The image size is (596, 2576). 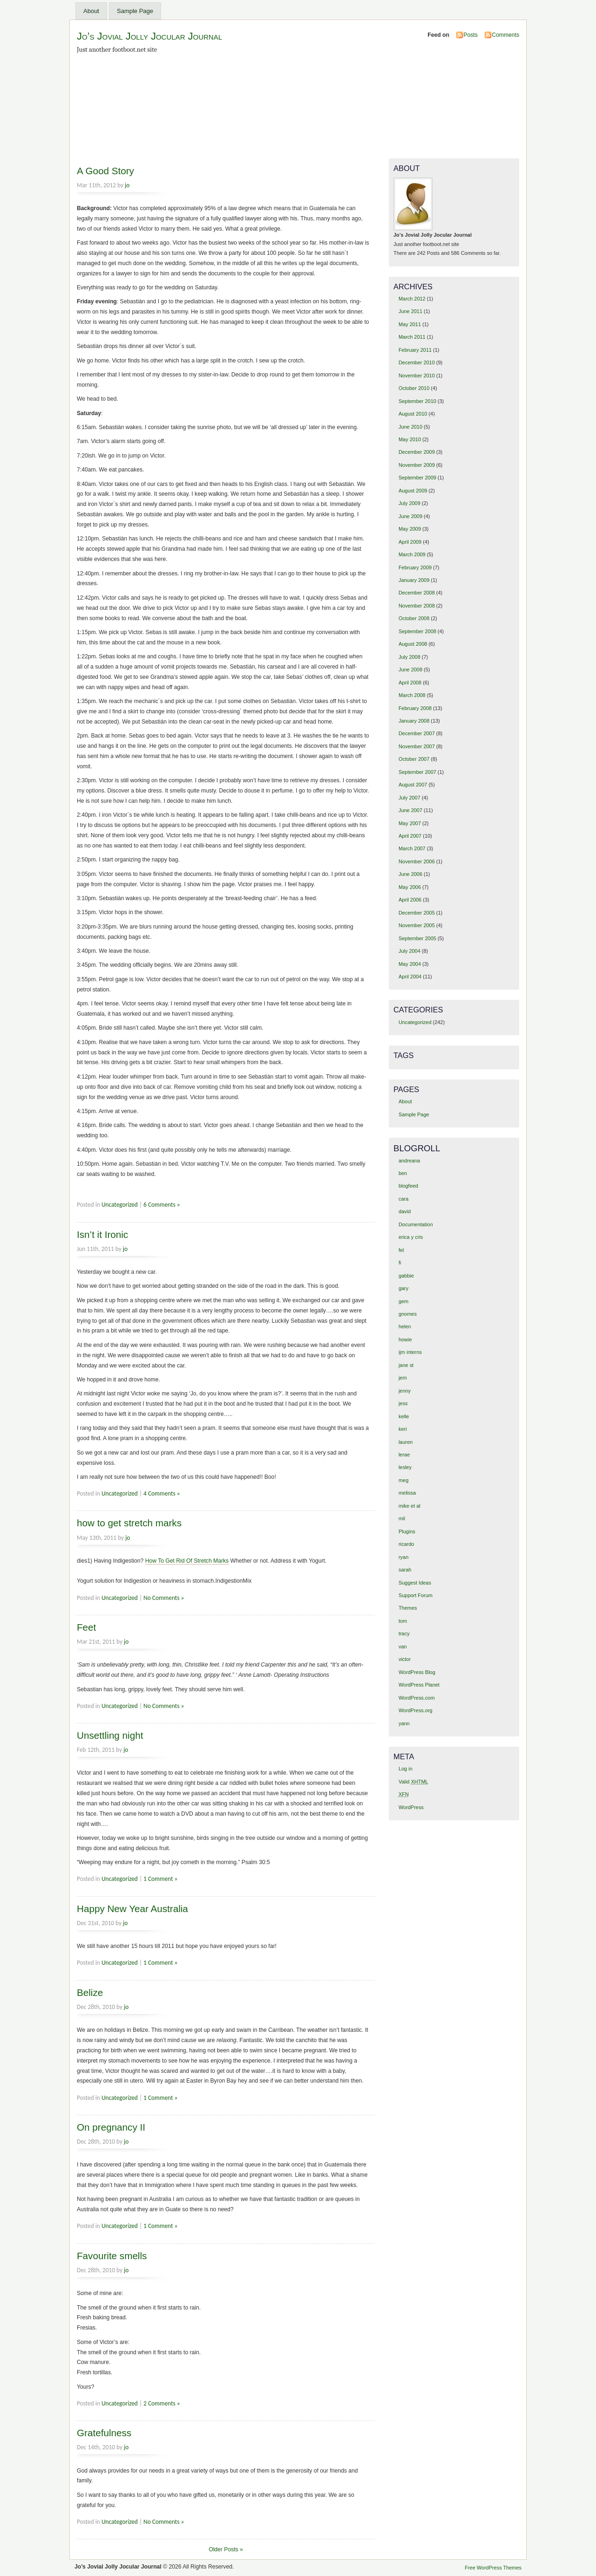 I want to click on Posts, so click(x=470, y=35).